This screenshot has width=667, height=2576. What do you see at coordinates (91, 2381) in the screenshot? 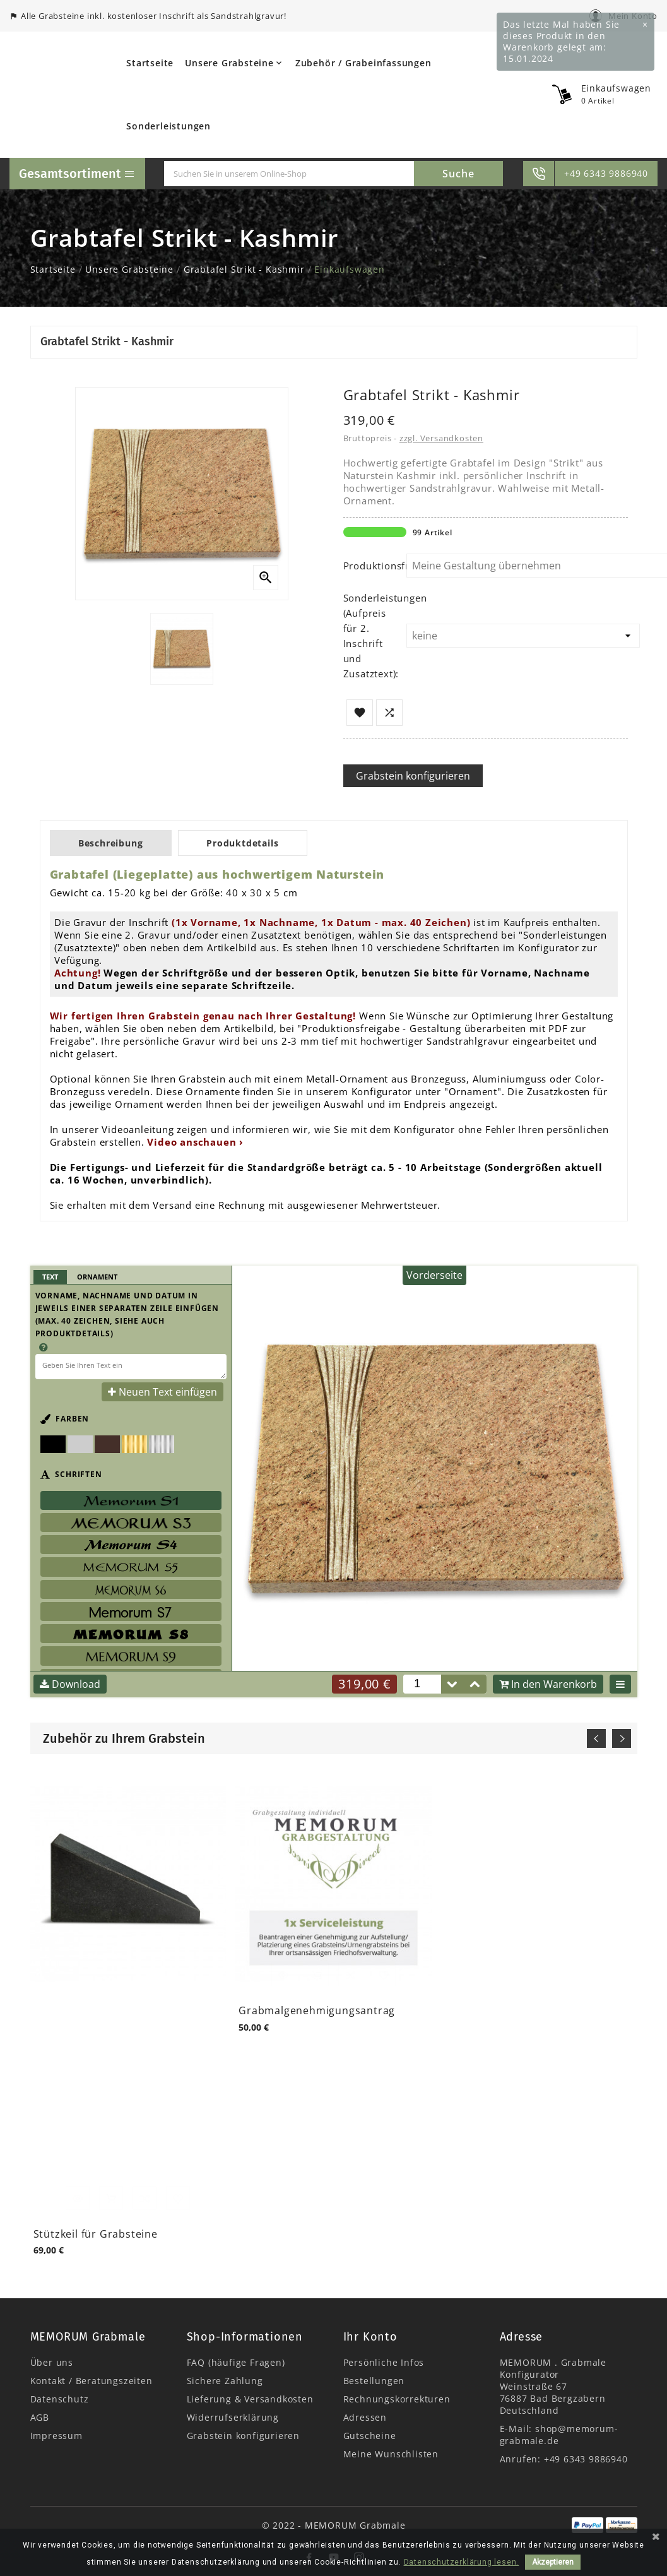
I see `Kontakt / Beratungszeiten` at bounding box center [91, 2381].